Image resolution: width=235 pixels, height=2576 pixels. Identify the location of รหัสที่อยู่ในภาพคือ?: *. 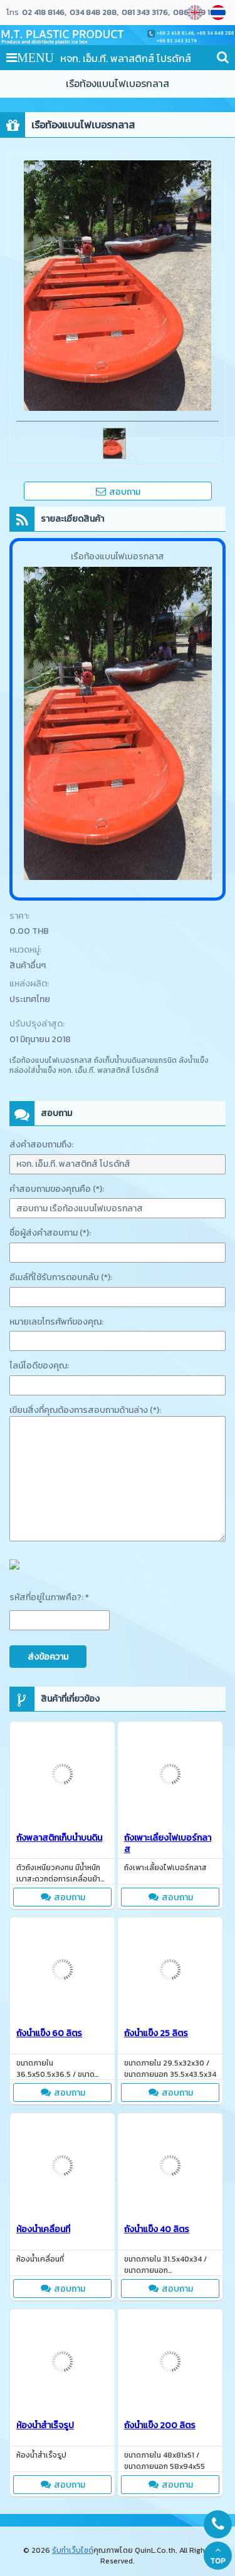
(49, 1597).